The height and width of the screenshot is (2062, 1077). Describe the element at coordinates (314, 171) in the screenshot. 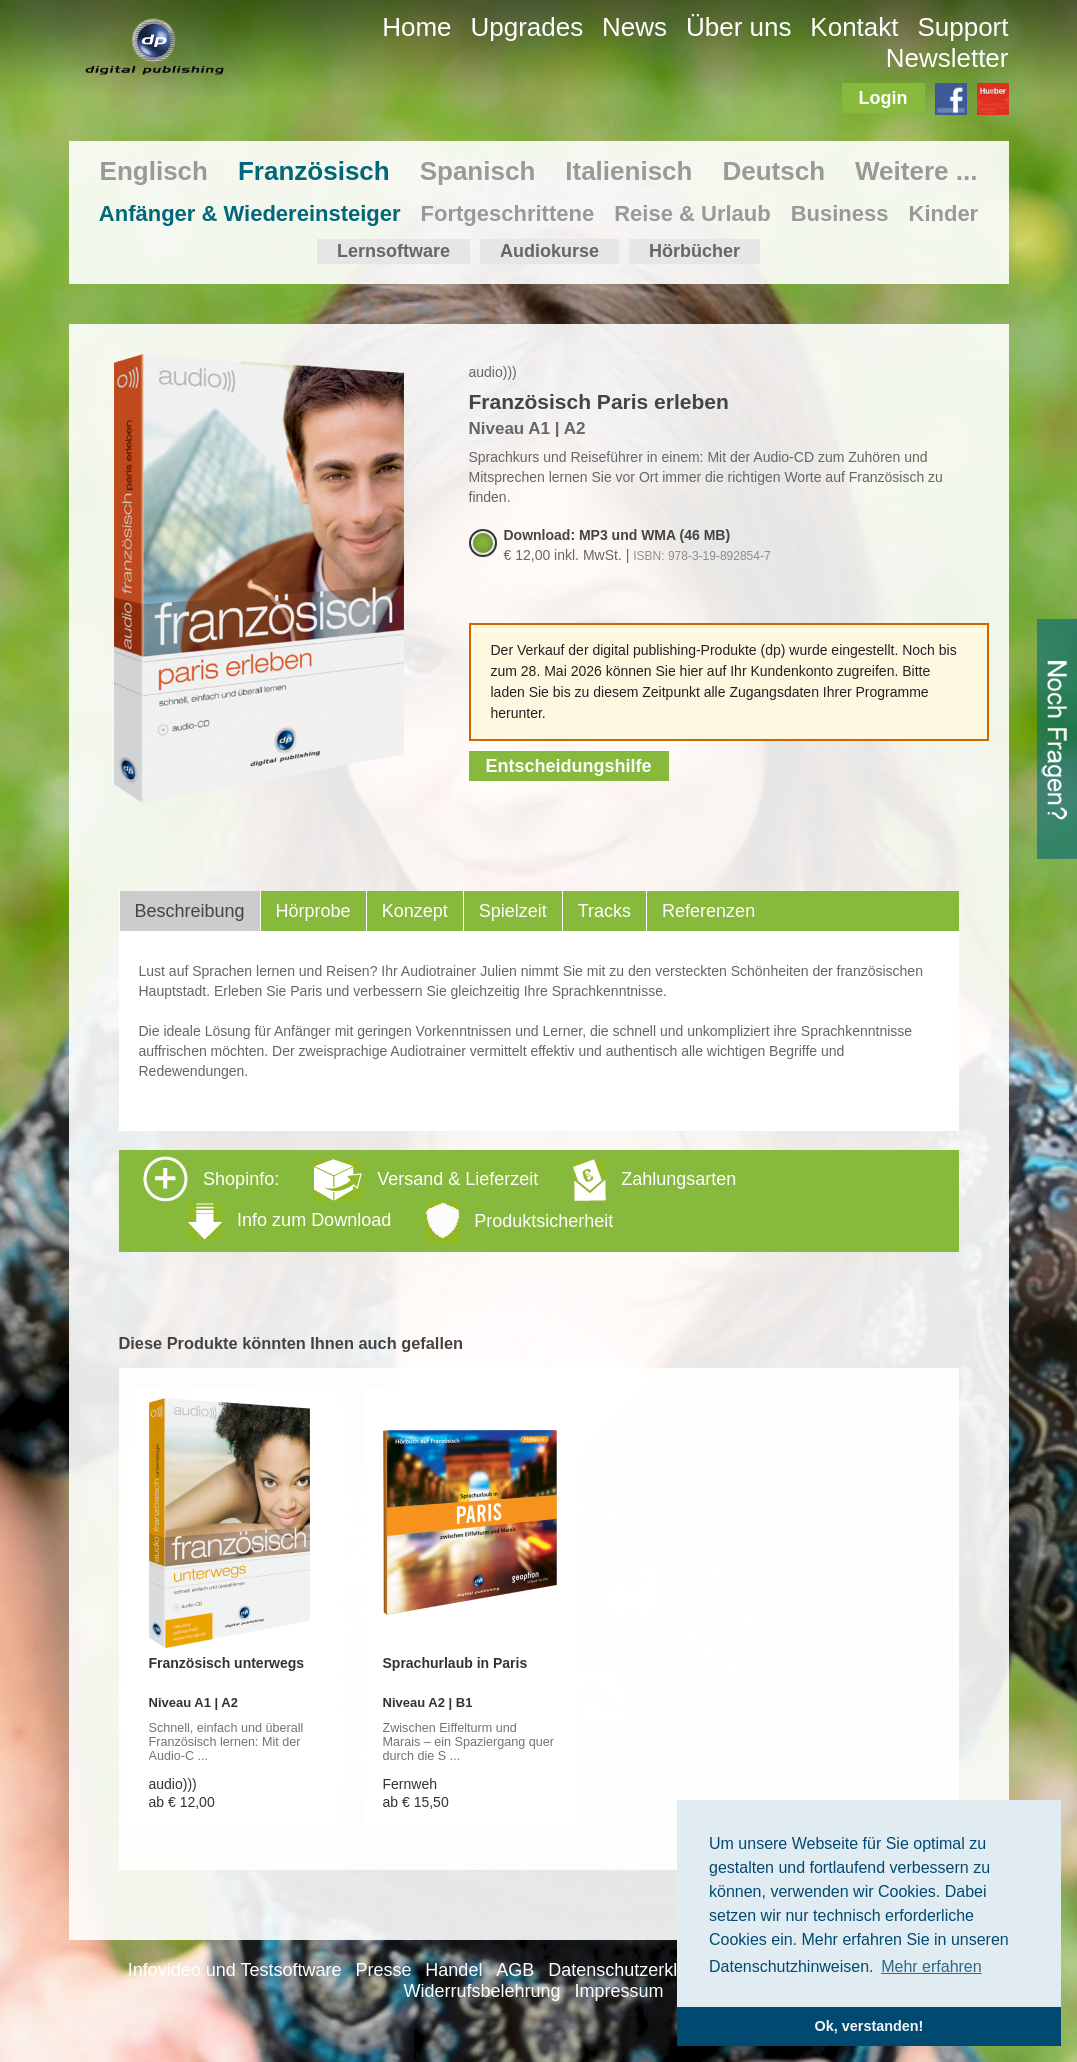

I see `Französisch` at that location.